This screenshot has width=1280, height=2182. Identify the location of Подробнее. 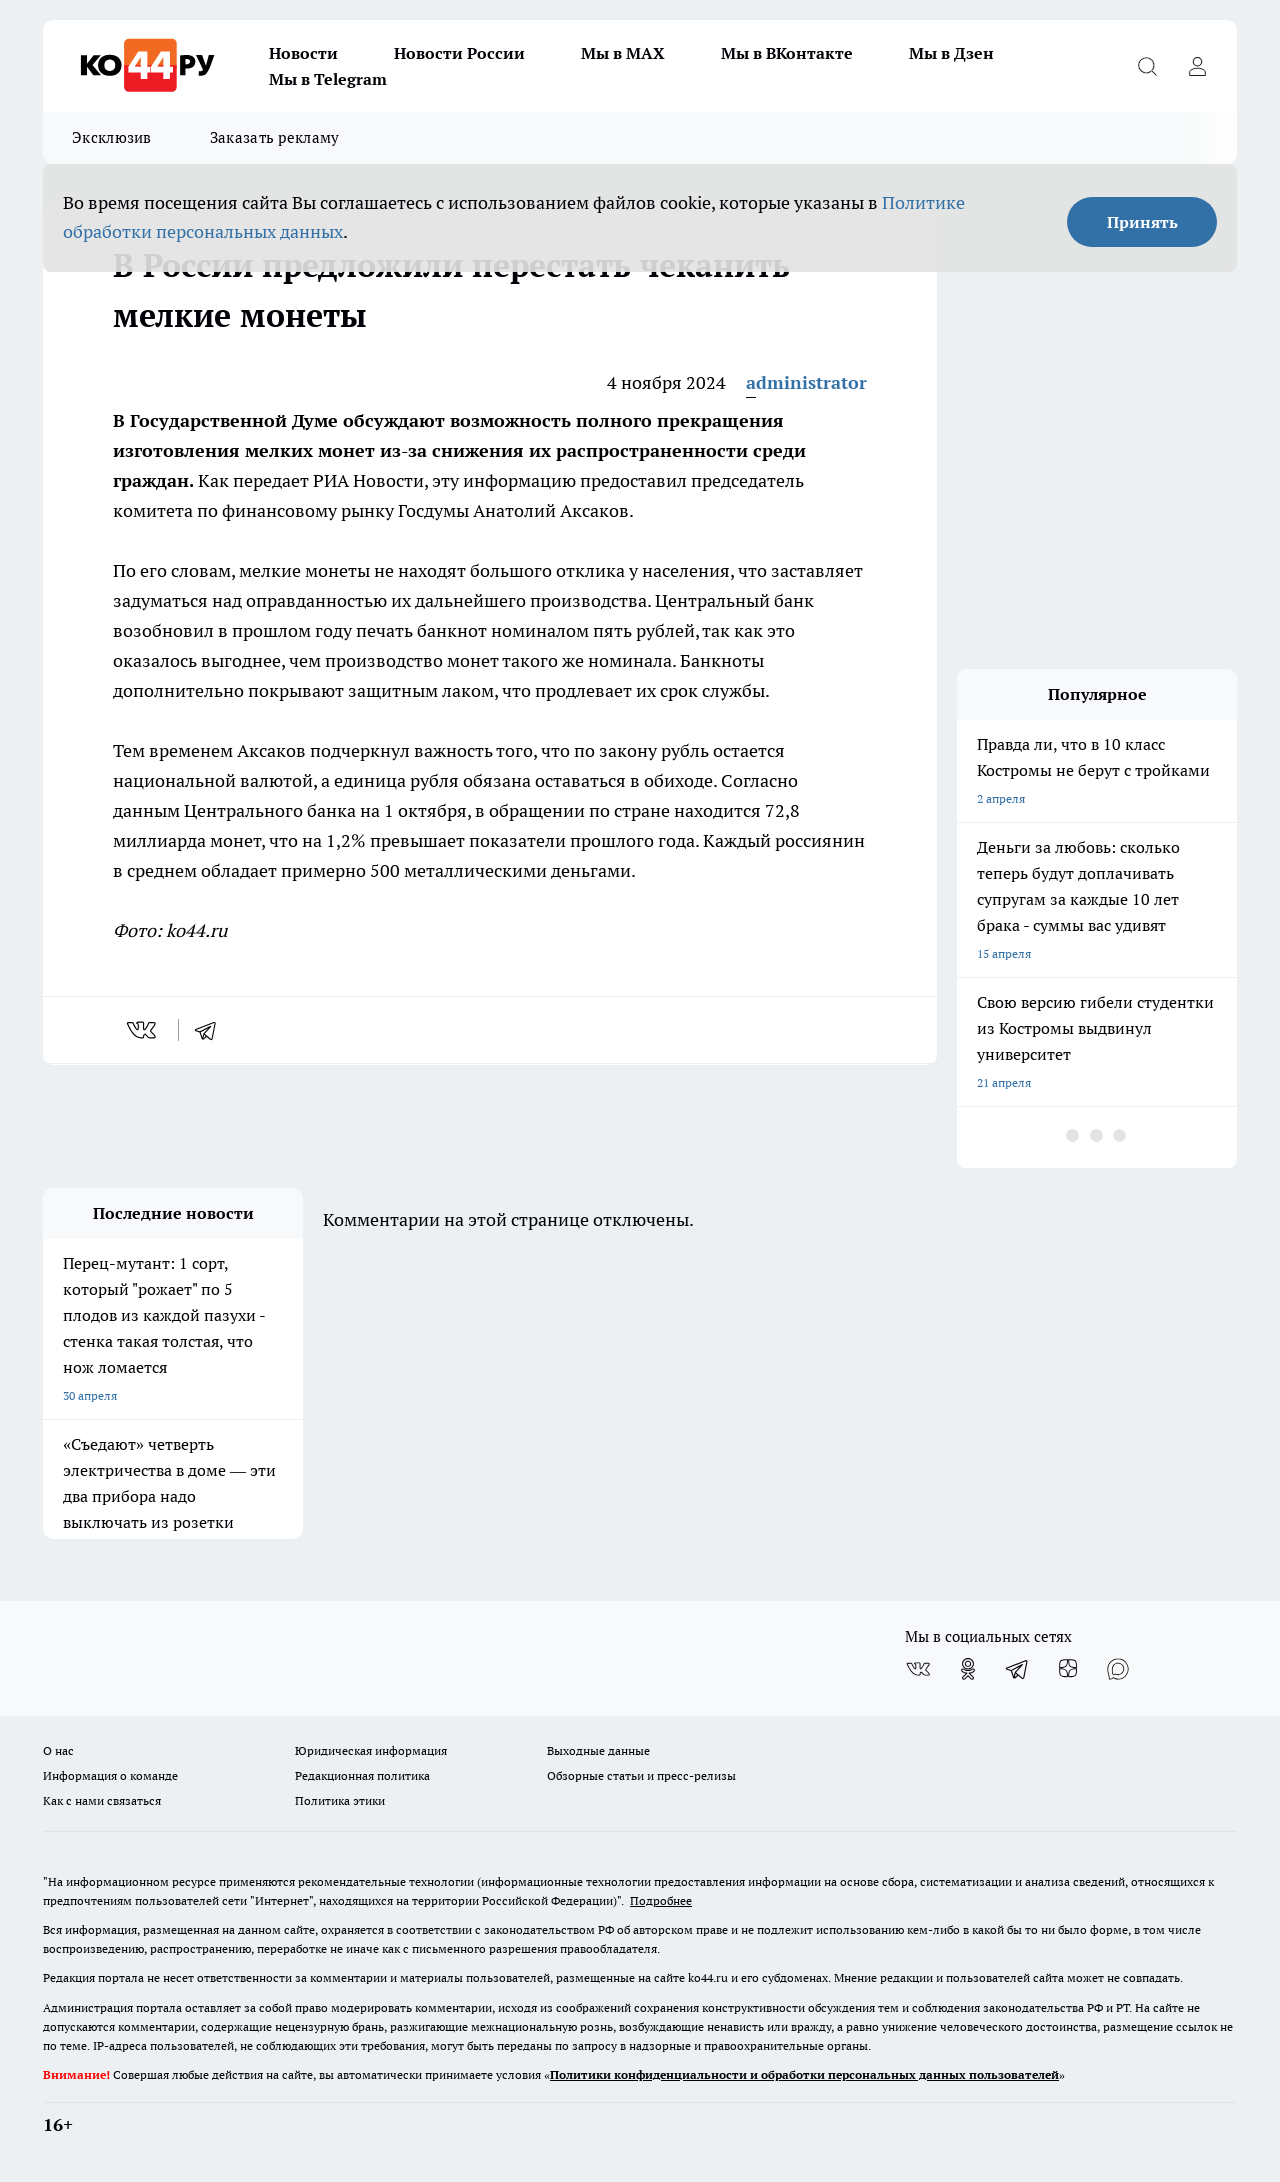
(661, 1900).